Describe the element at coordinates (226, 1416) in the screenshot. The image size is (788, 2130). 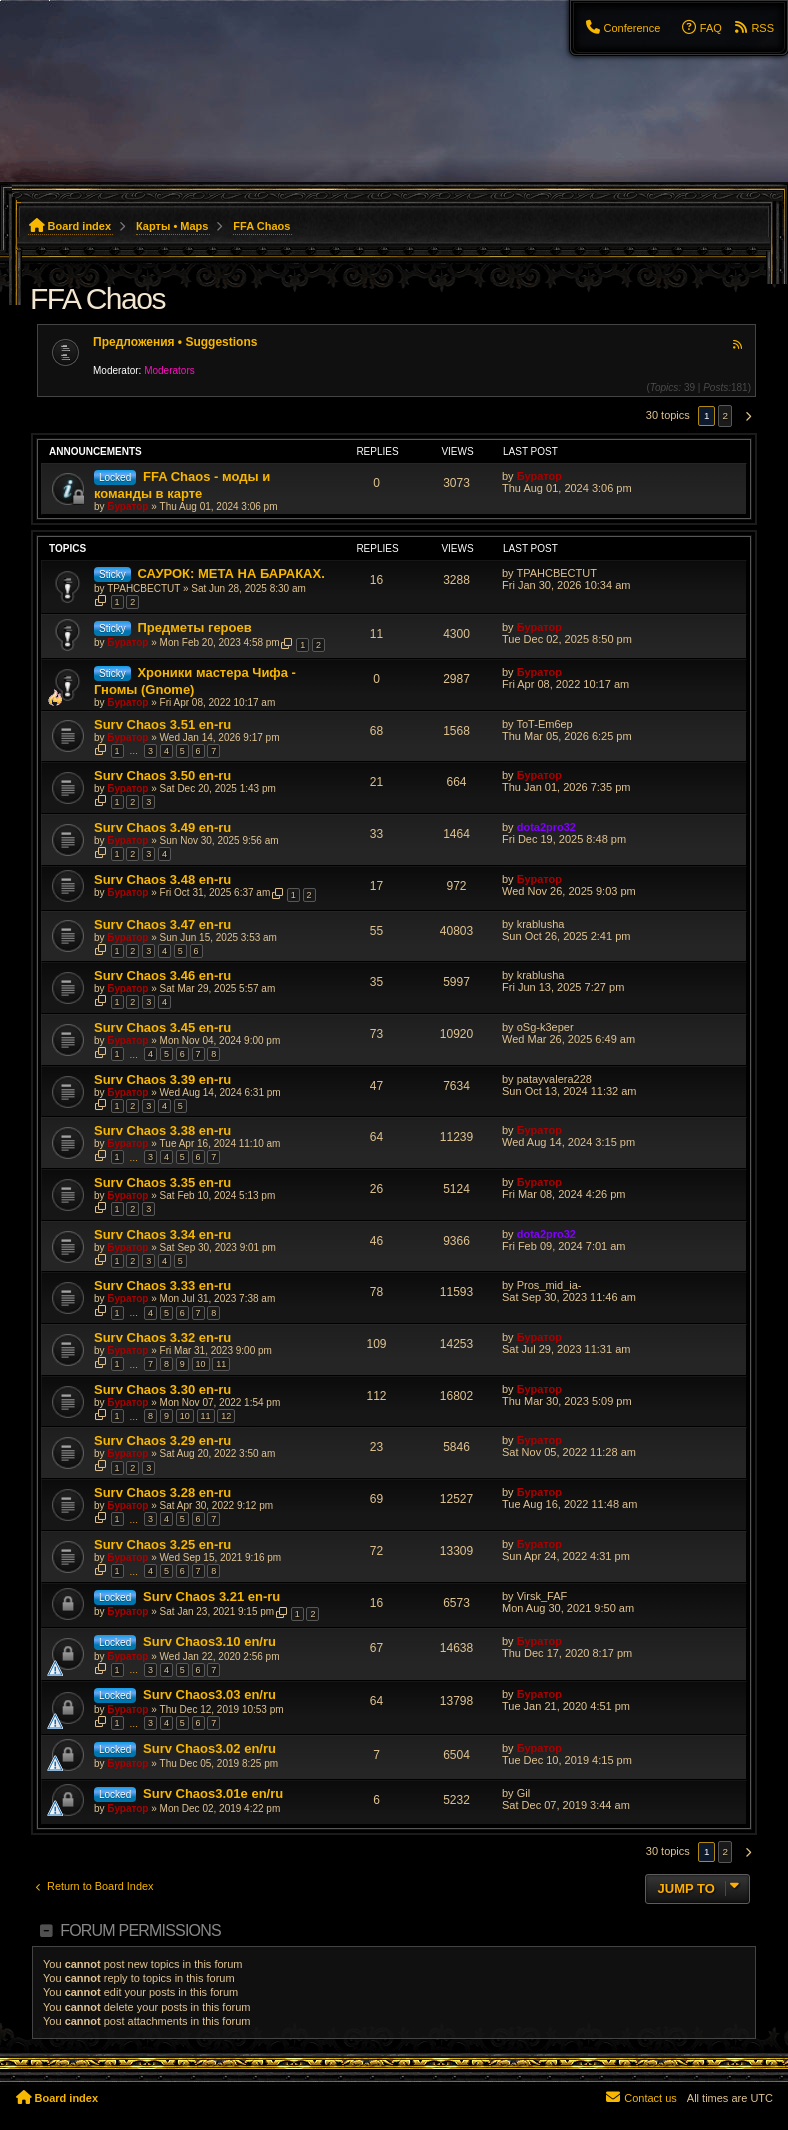
I see `12` at that location.